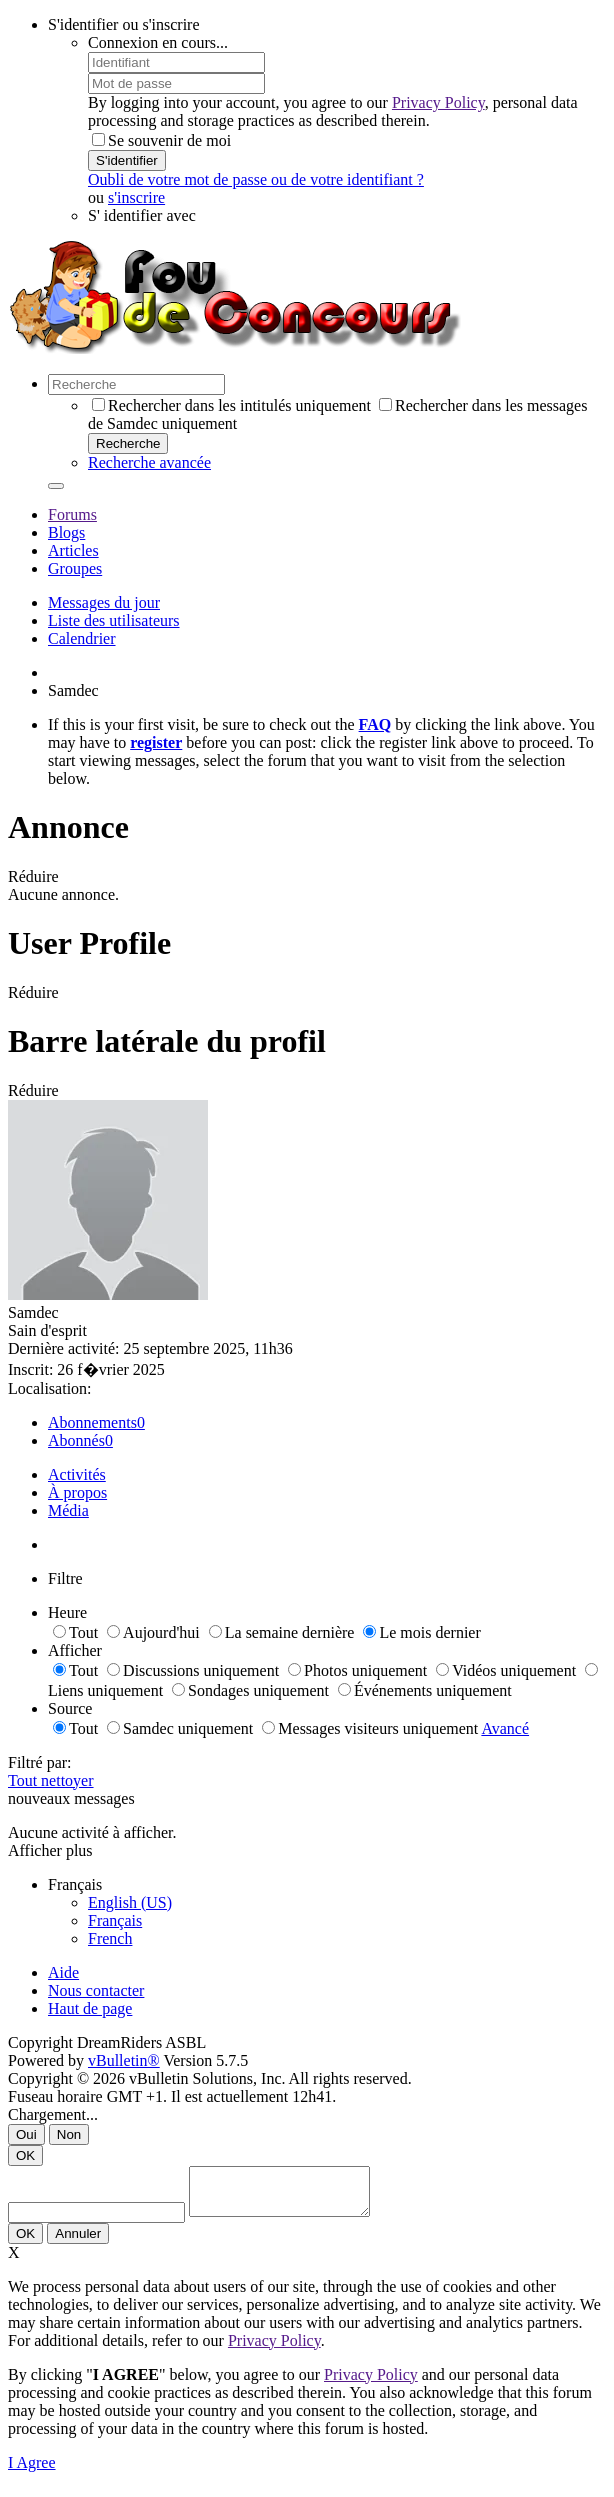  I want to click on Oui, so click(26, 2134).